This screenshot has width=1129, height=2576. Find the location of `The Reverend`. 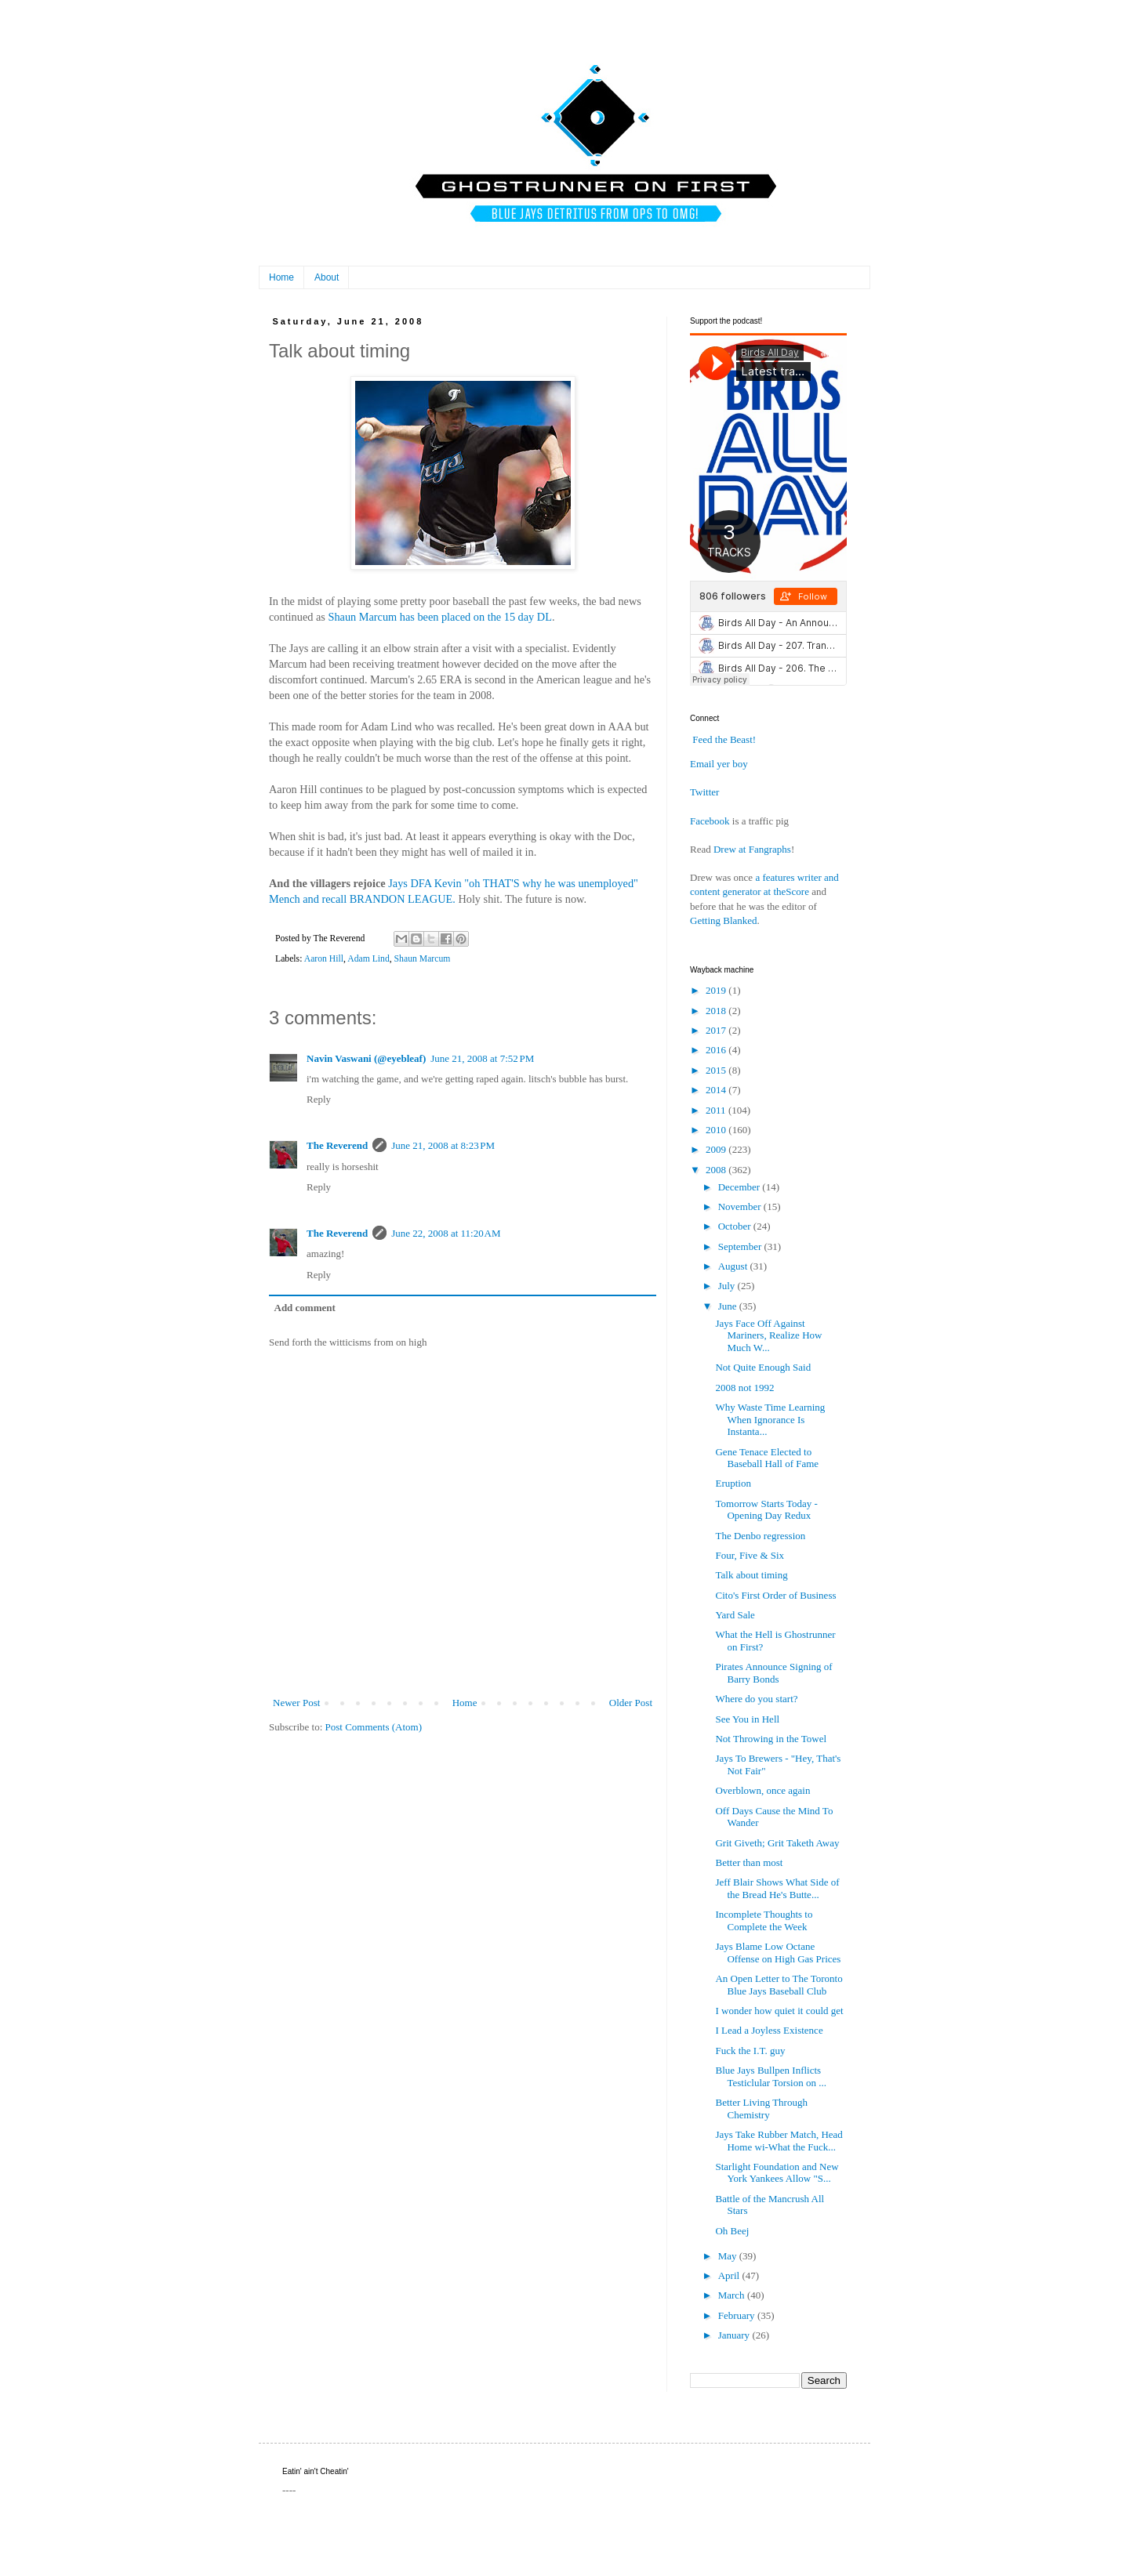

The Reverend is located at coordinates (337, 1145).